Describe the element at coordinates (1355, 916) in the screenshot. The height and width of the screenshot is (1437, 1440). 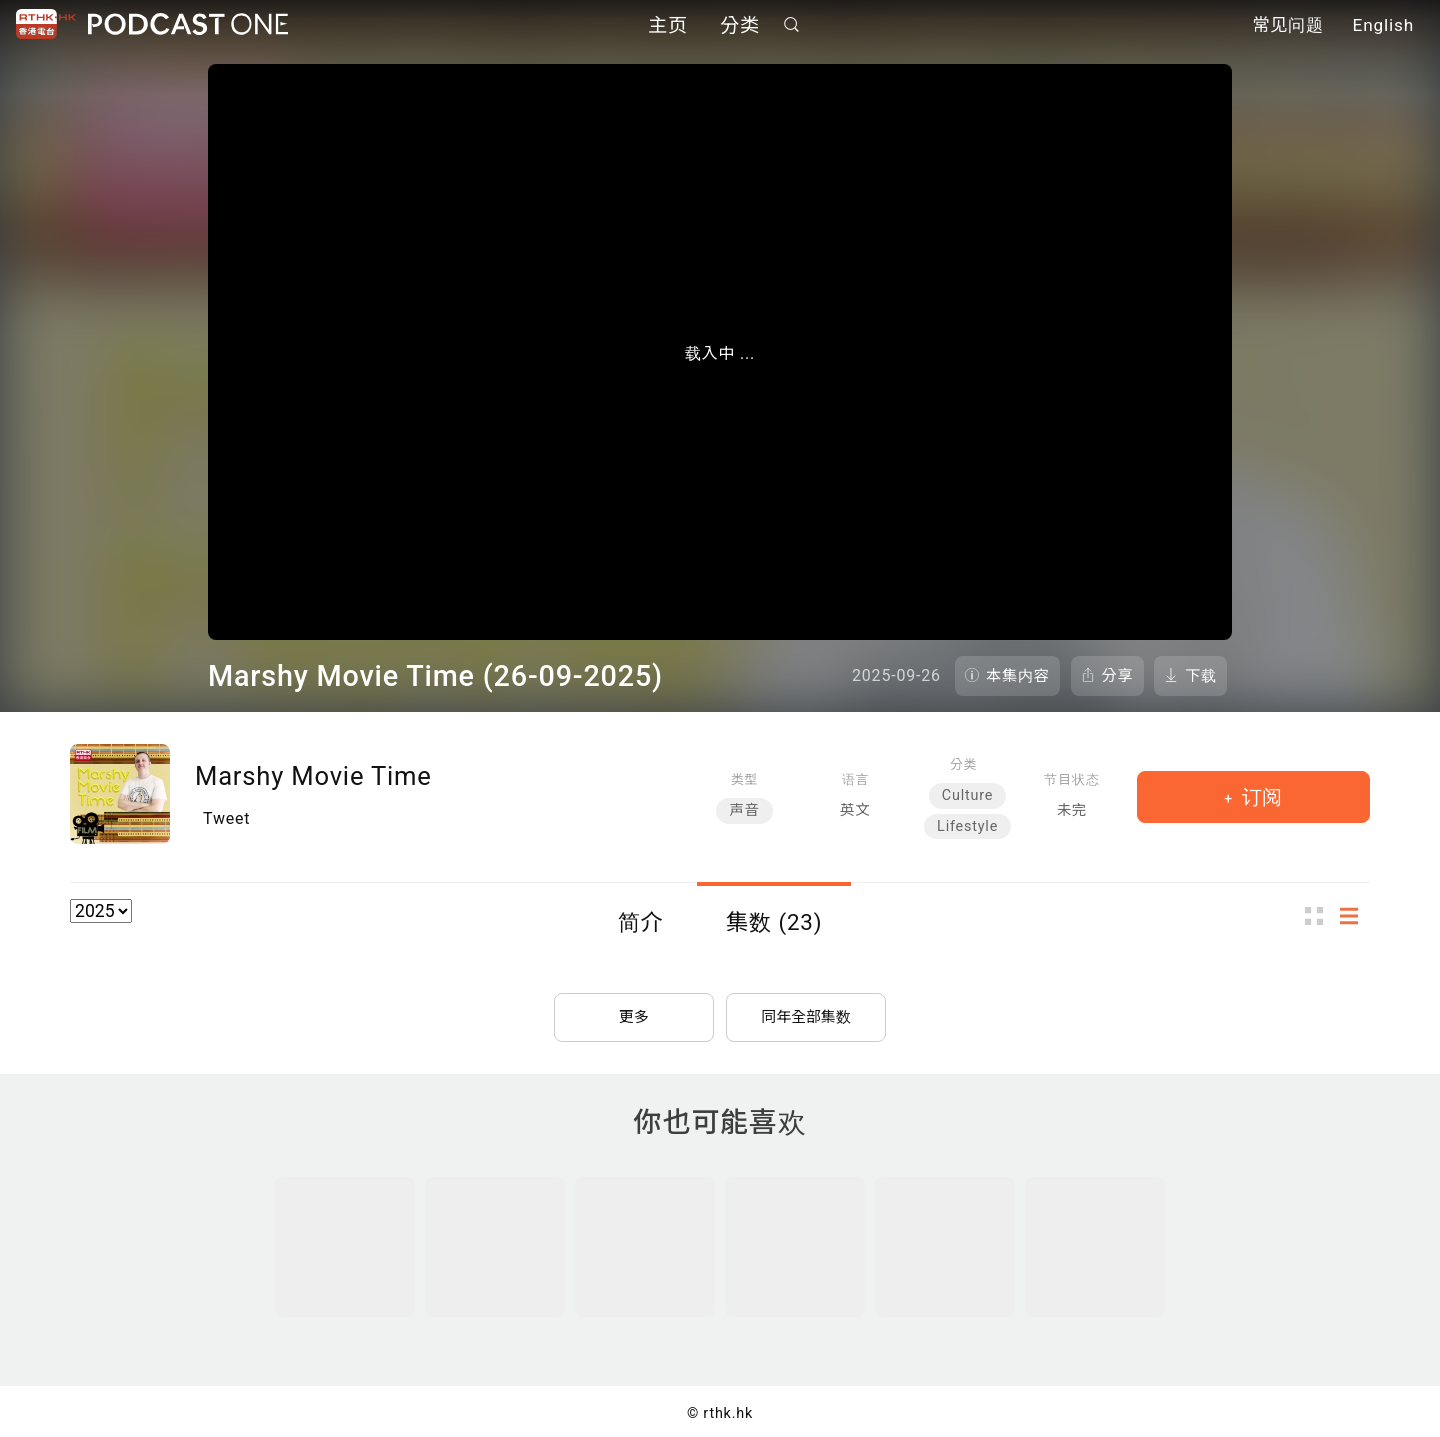
I see `列表` at that location.